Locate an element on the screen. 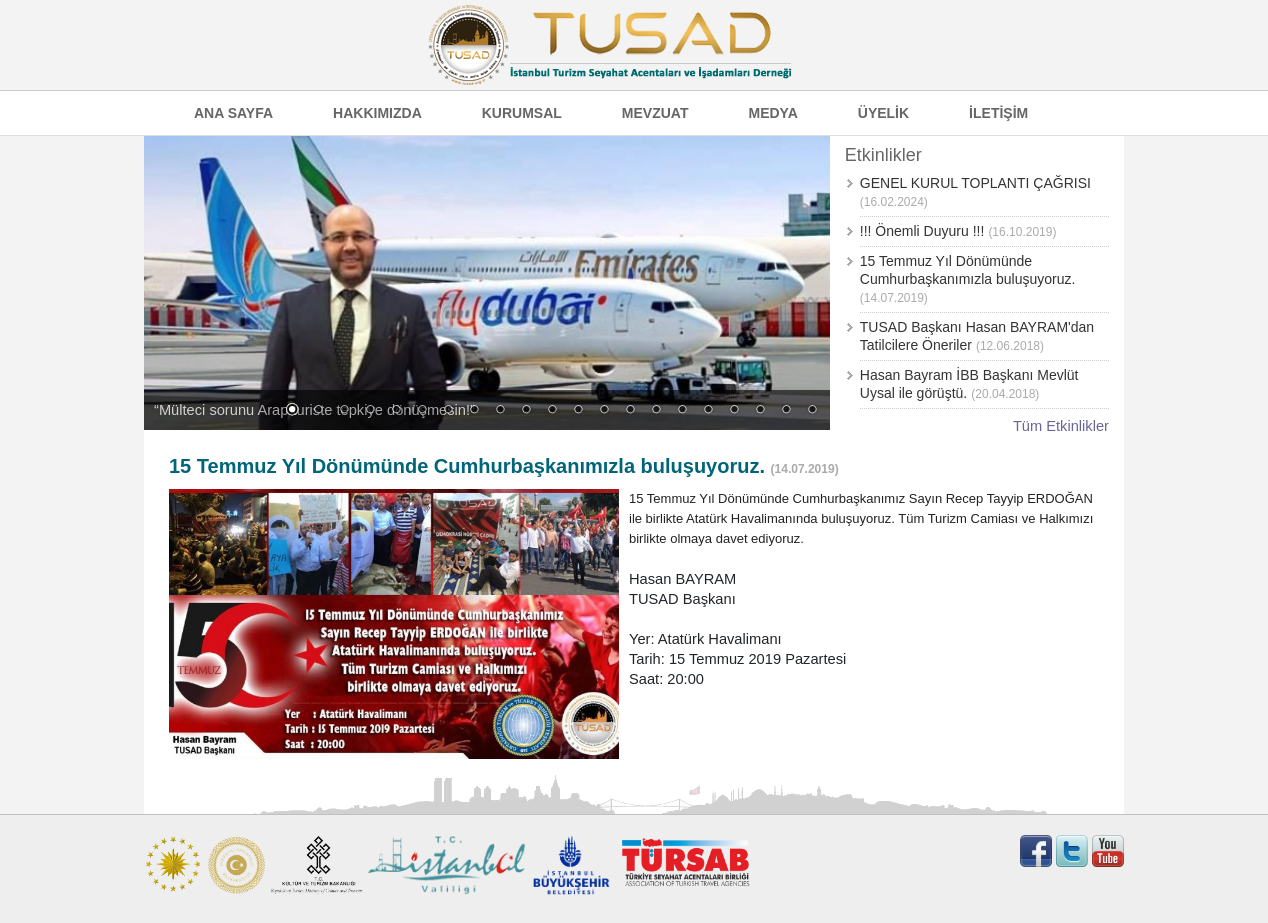 This screenshot has width=1268, height=923. 16 is located at coordinates (682, 411).